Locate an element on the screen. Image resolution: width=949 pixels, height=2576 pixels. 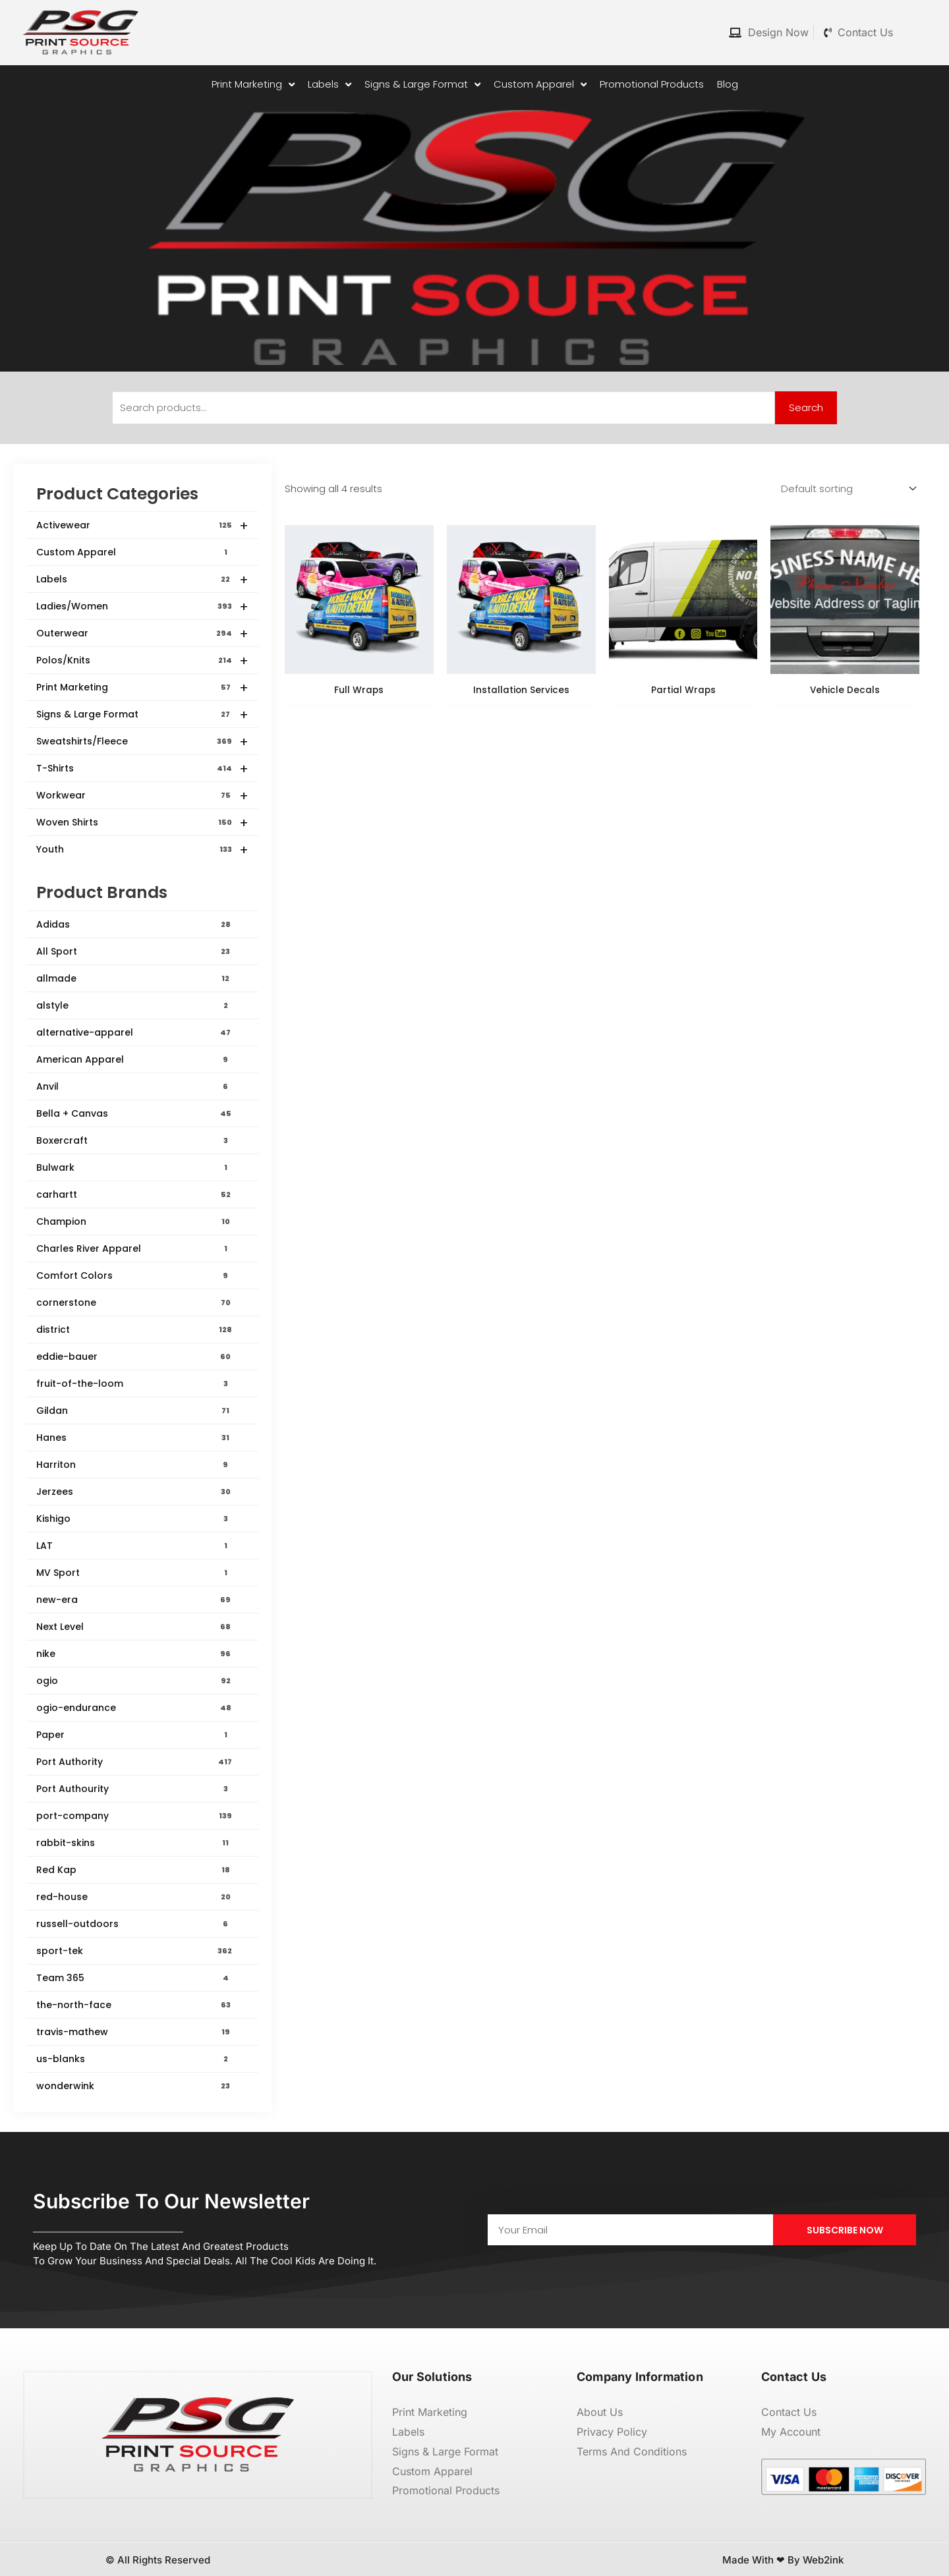
Bulwark is located at coordinates (134, 1167).